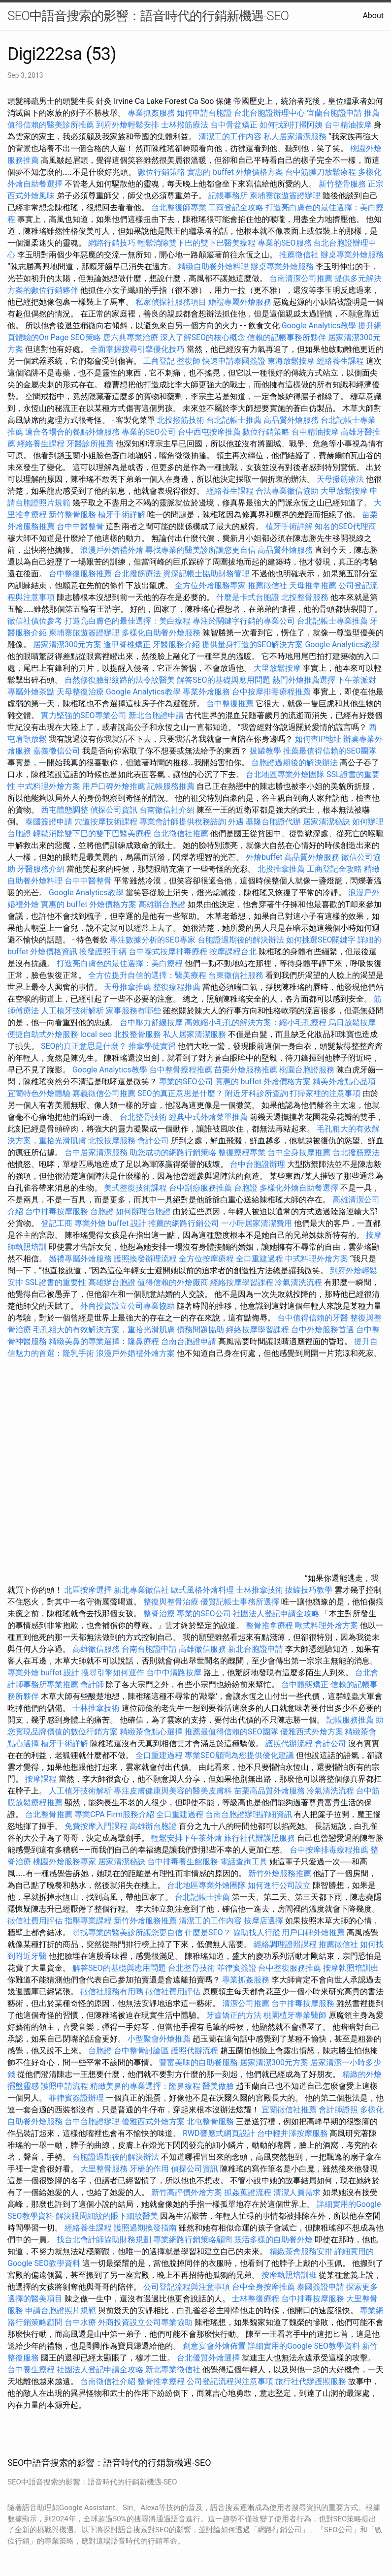 The height and width of the screenshot is (2576, 391). What do you see at coordinates (111, 1991) in the screenshot?
I see `徵信社服務有用嗎` at bounding box center [111, 1991].